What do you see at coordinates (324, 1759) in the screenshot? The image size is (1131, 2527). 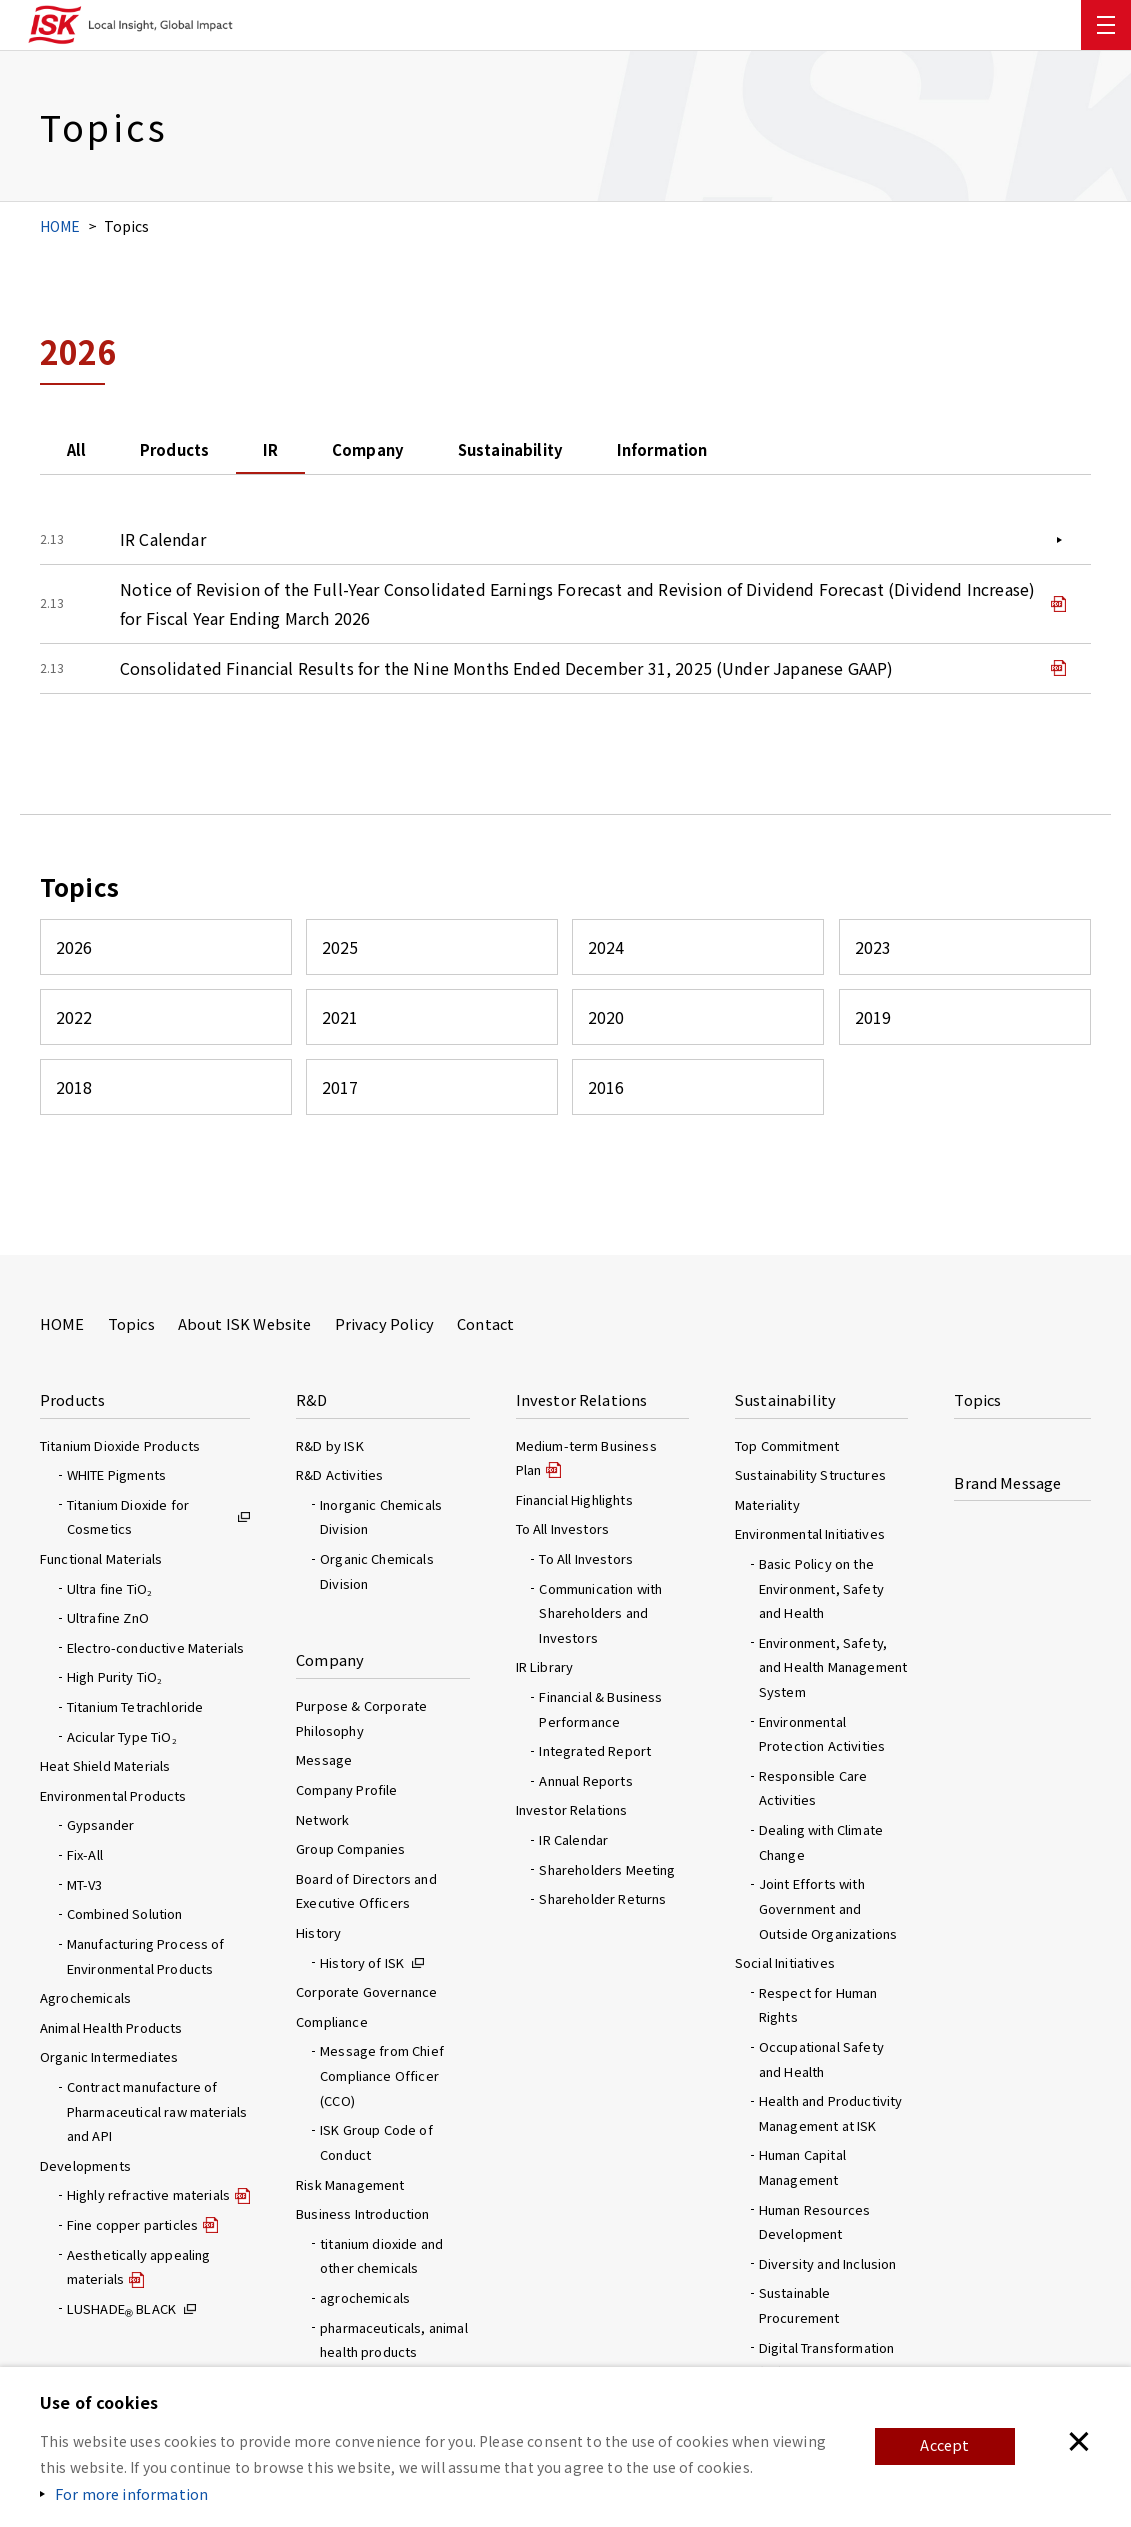 I see `Message` at bounding box center [324, 1759].